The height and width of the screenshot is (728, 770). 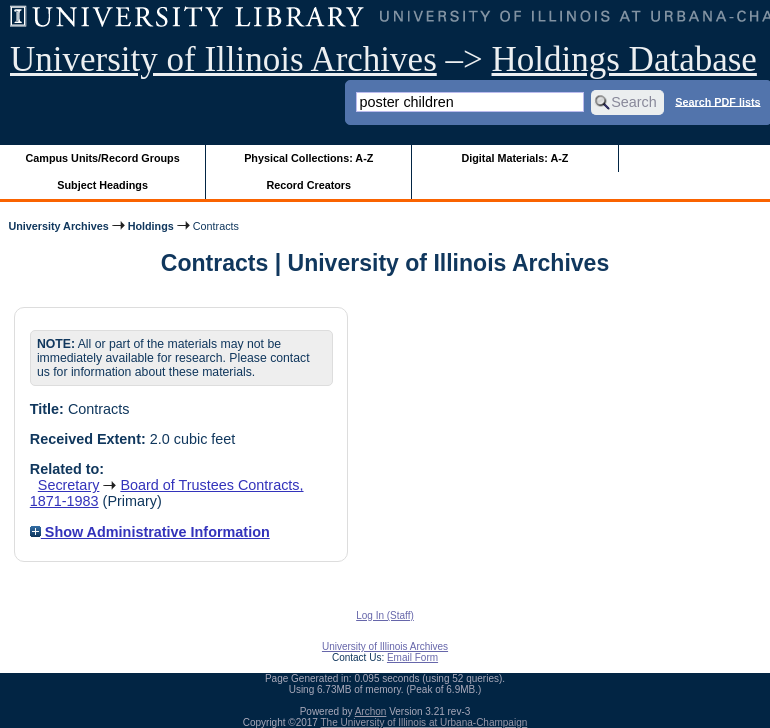 What do you see at coordinates (385, 615) in the screenshot?
I see `Log In (Staff)` at bounding box center [385, 615].